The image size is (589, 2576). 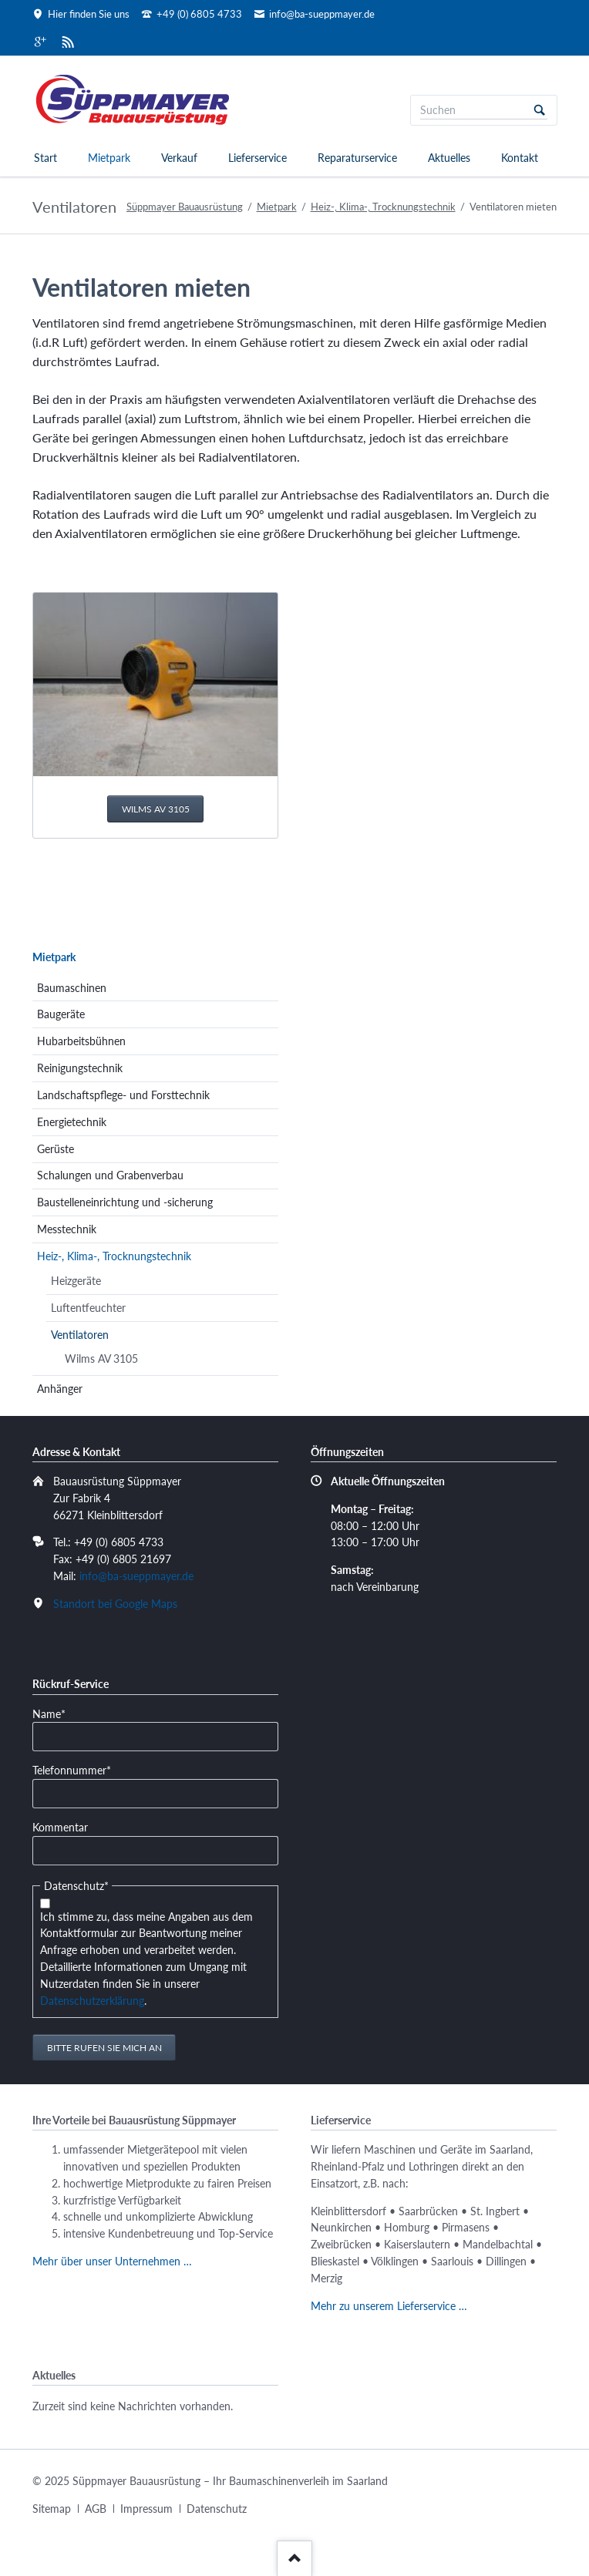 I want to click on Lieferservice, so click(x=257, y=157).